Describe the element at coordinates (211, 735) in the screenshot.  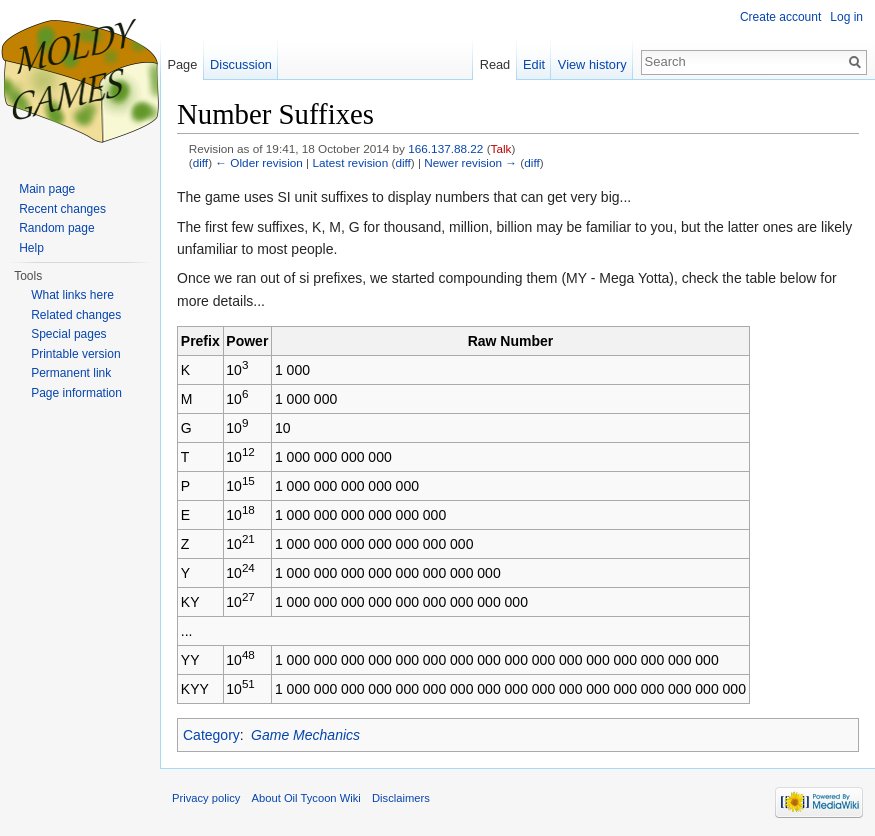
I see `Category` at that location.